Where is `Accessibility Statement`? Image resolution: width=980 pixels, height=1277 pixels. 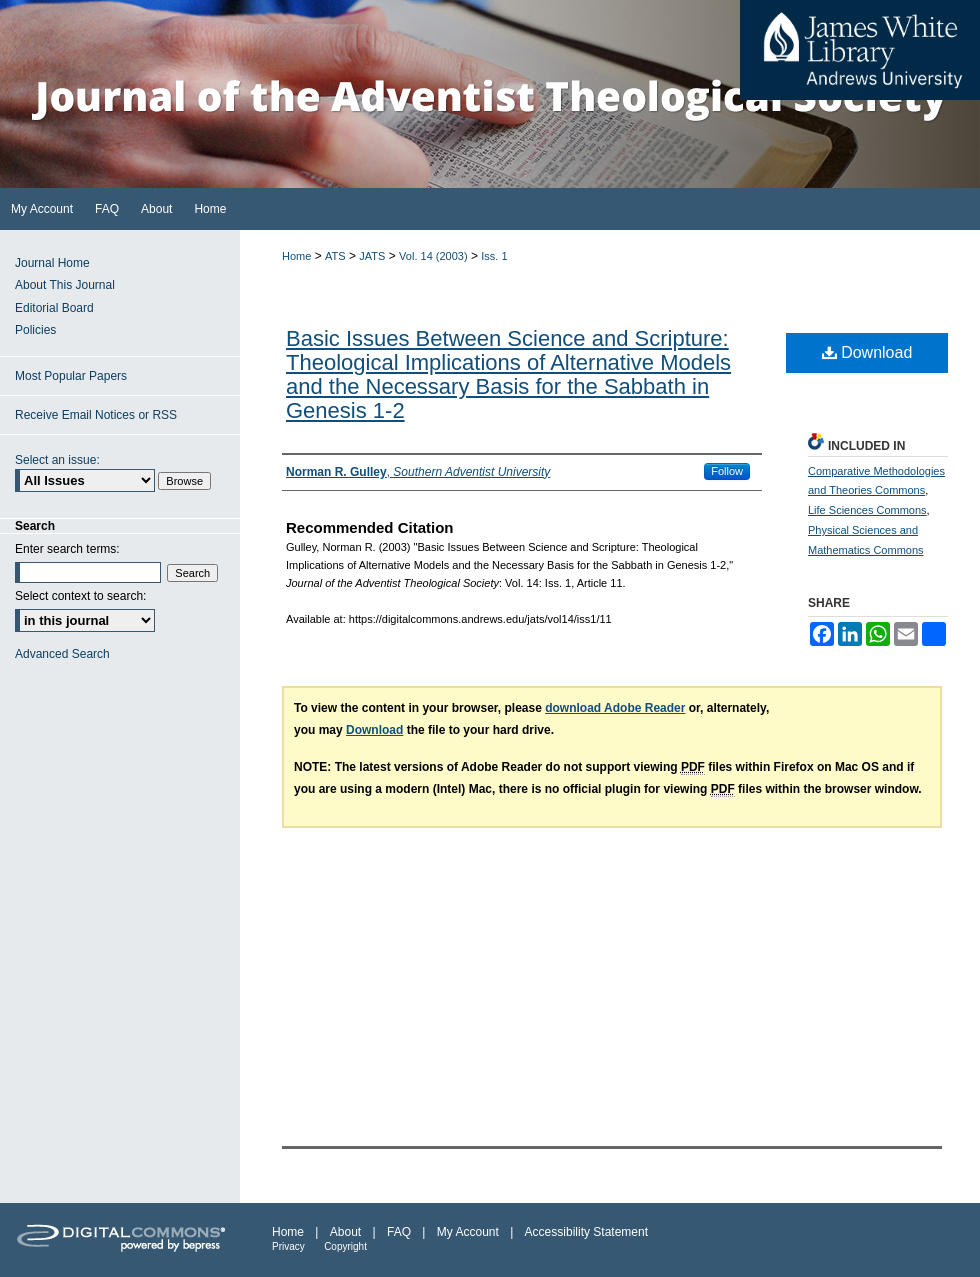
Accessibility Statement is located at coordinates (586, 1232).